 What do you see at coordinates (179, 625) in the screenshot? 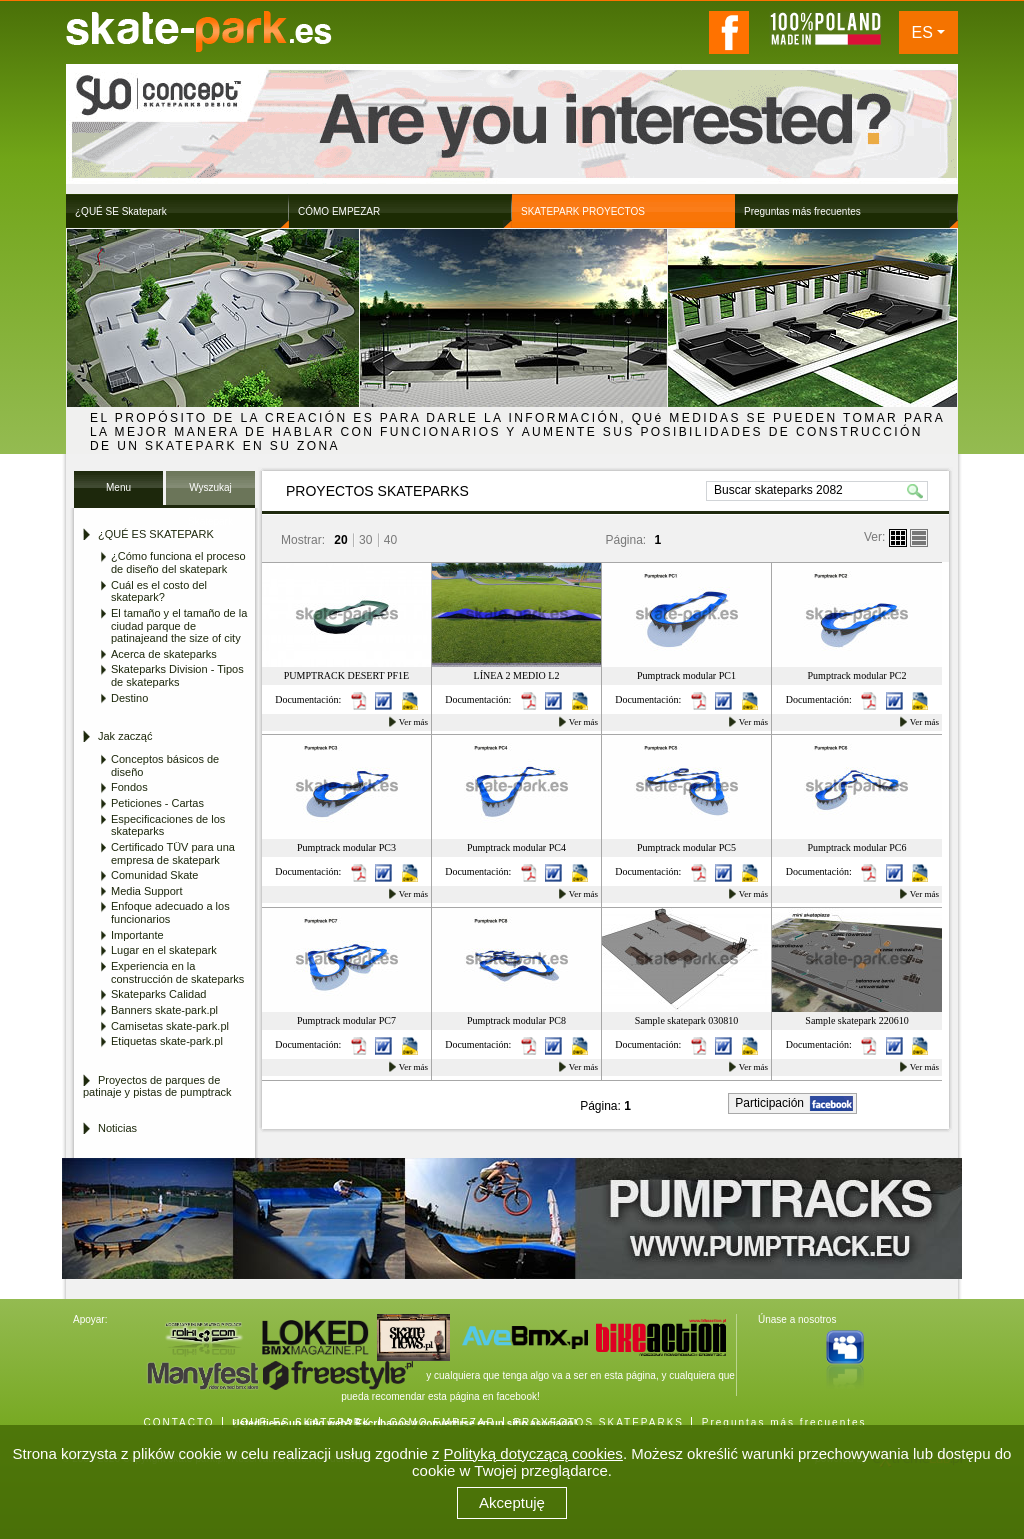
I see `El tamaño y el tamaño de la ciudad parque de patinajeand the size of city` at bounding box center [179, 625].